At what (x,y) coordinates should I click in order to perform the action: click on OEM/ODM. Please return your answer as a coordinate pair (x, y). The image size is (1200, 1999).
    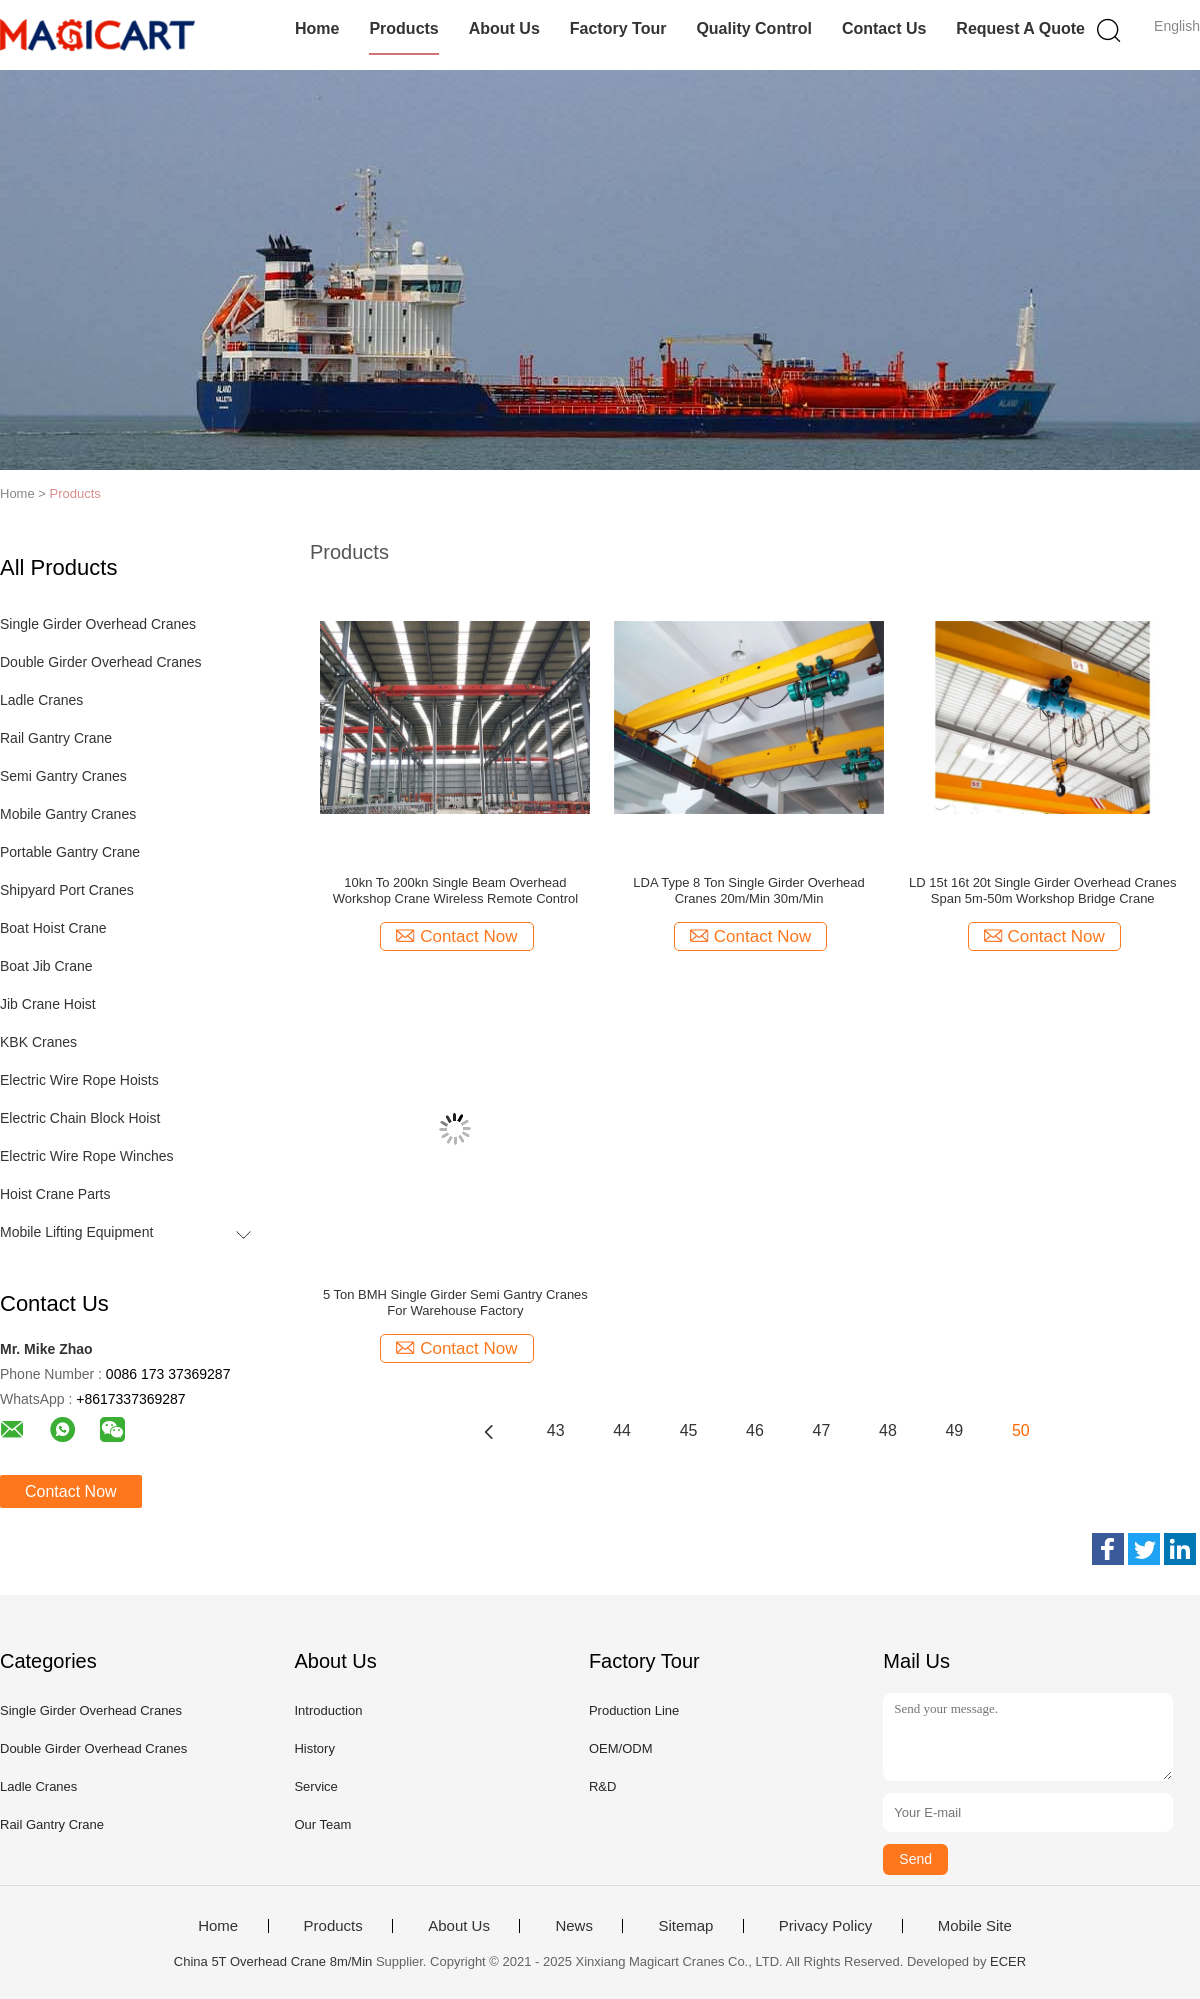
    Looking at the image, I should click on (621, 1748).